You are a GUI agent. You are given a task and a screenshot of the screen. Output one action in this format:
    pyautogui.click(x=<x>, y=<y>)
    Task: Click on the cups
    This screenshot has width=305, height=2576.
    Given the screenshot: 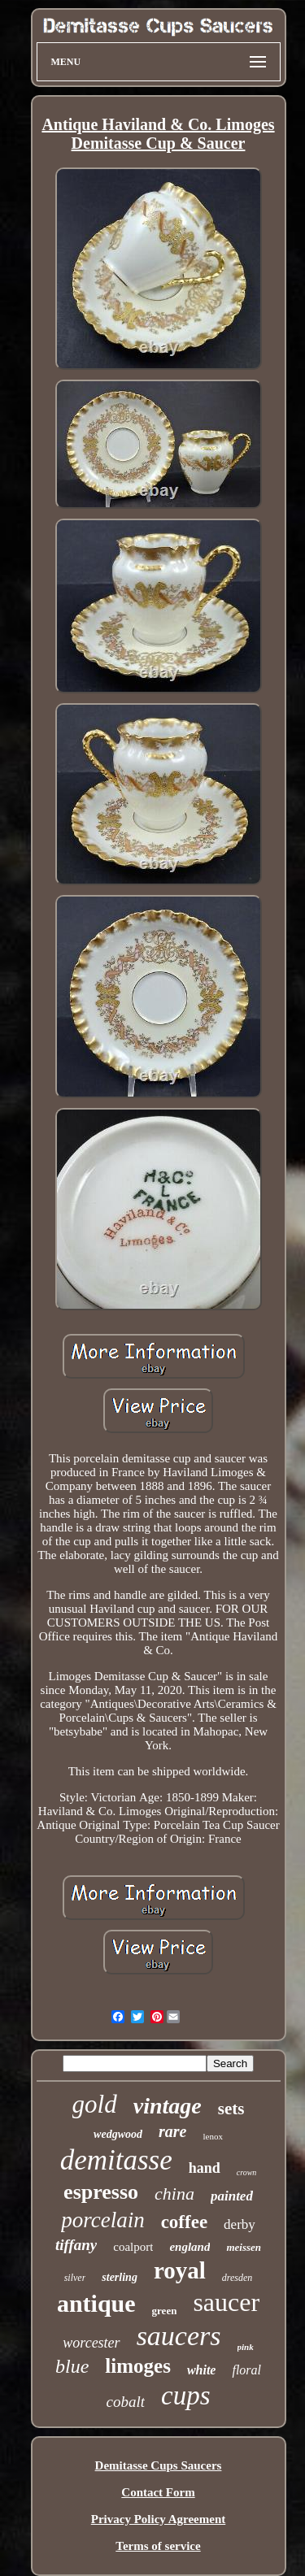 What is the action you would take?
    pyautogui.click(x=186, y=2395)
    